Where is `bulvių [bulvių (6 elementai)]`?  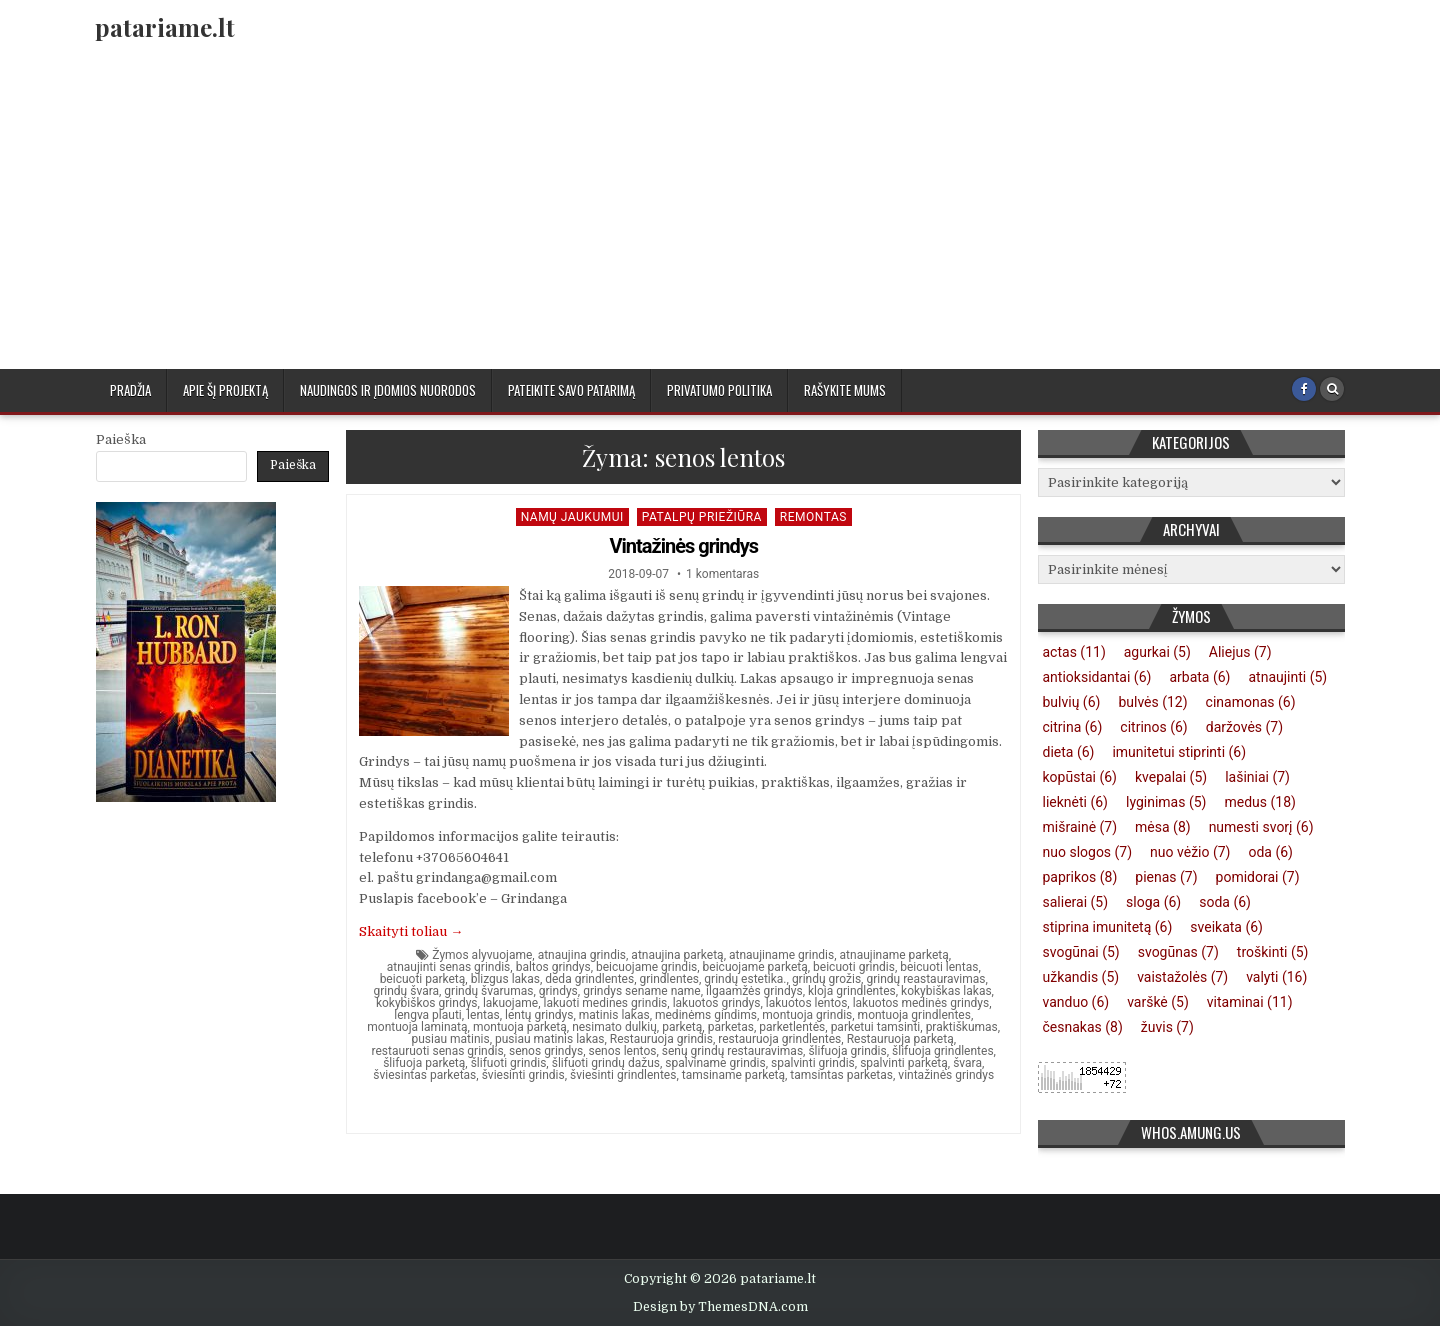 bulvių [bulvių (6 elementai)] is located at coordinates (1072, 702).